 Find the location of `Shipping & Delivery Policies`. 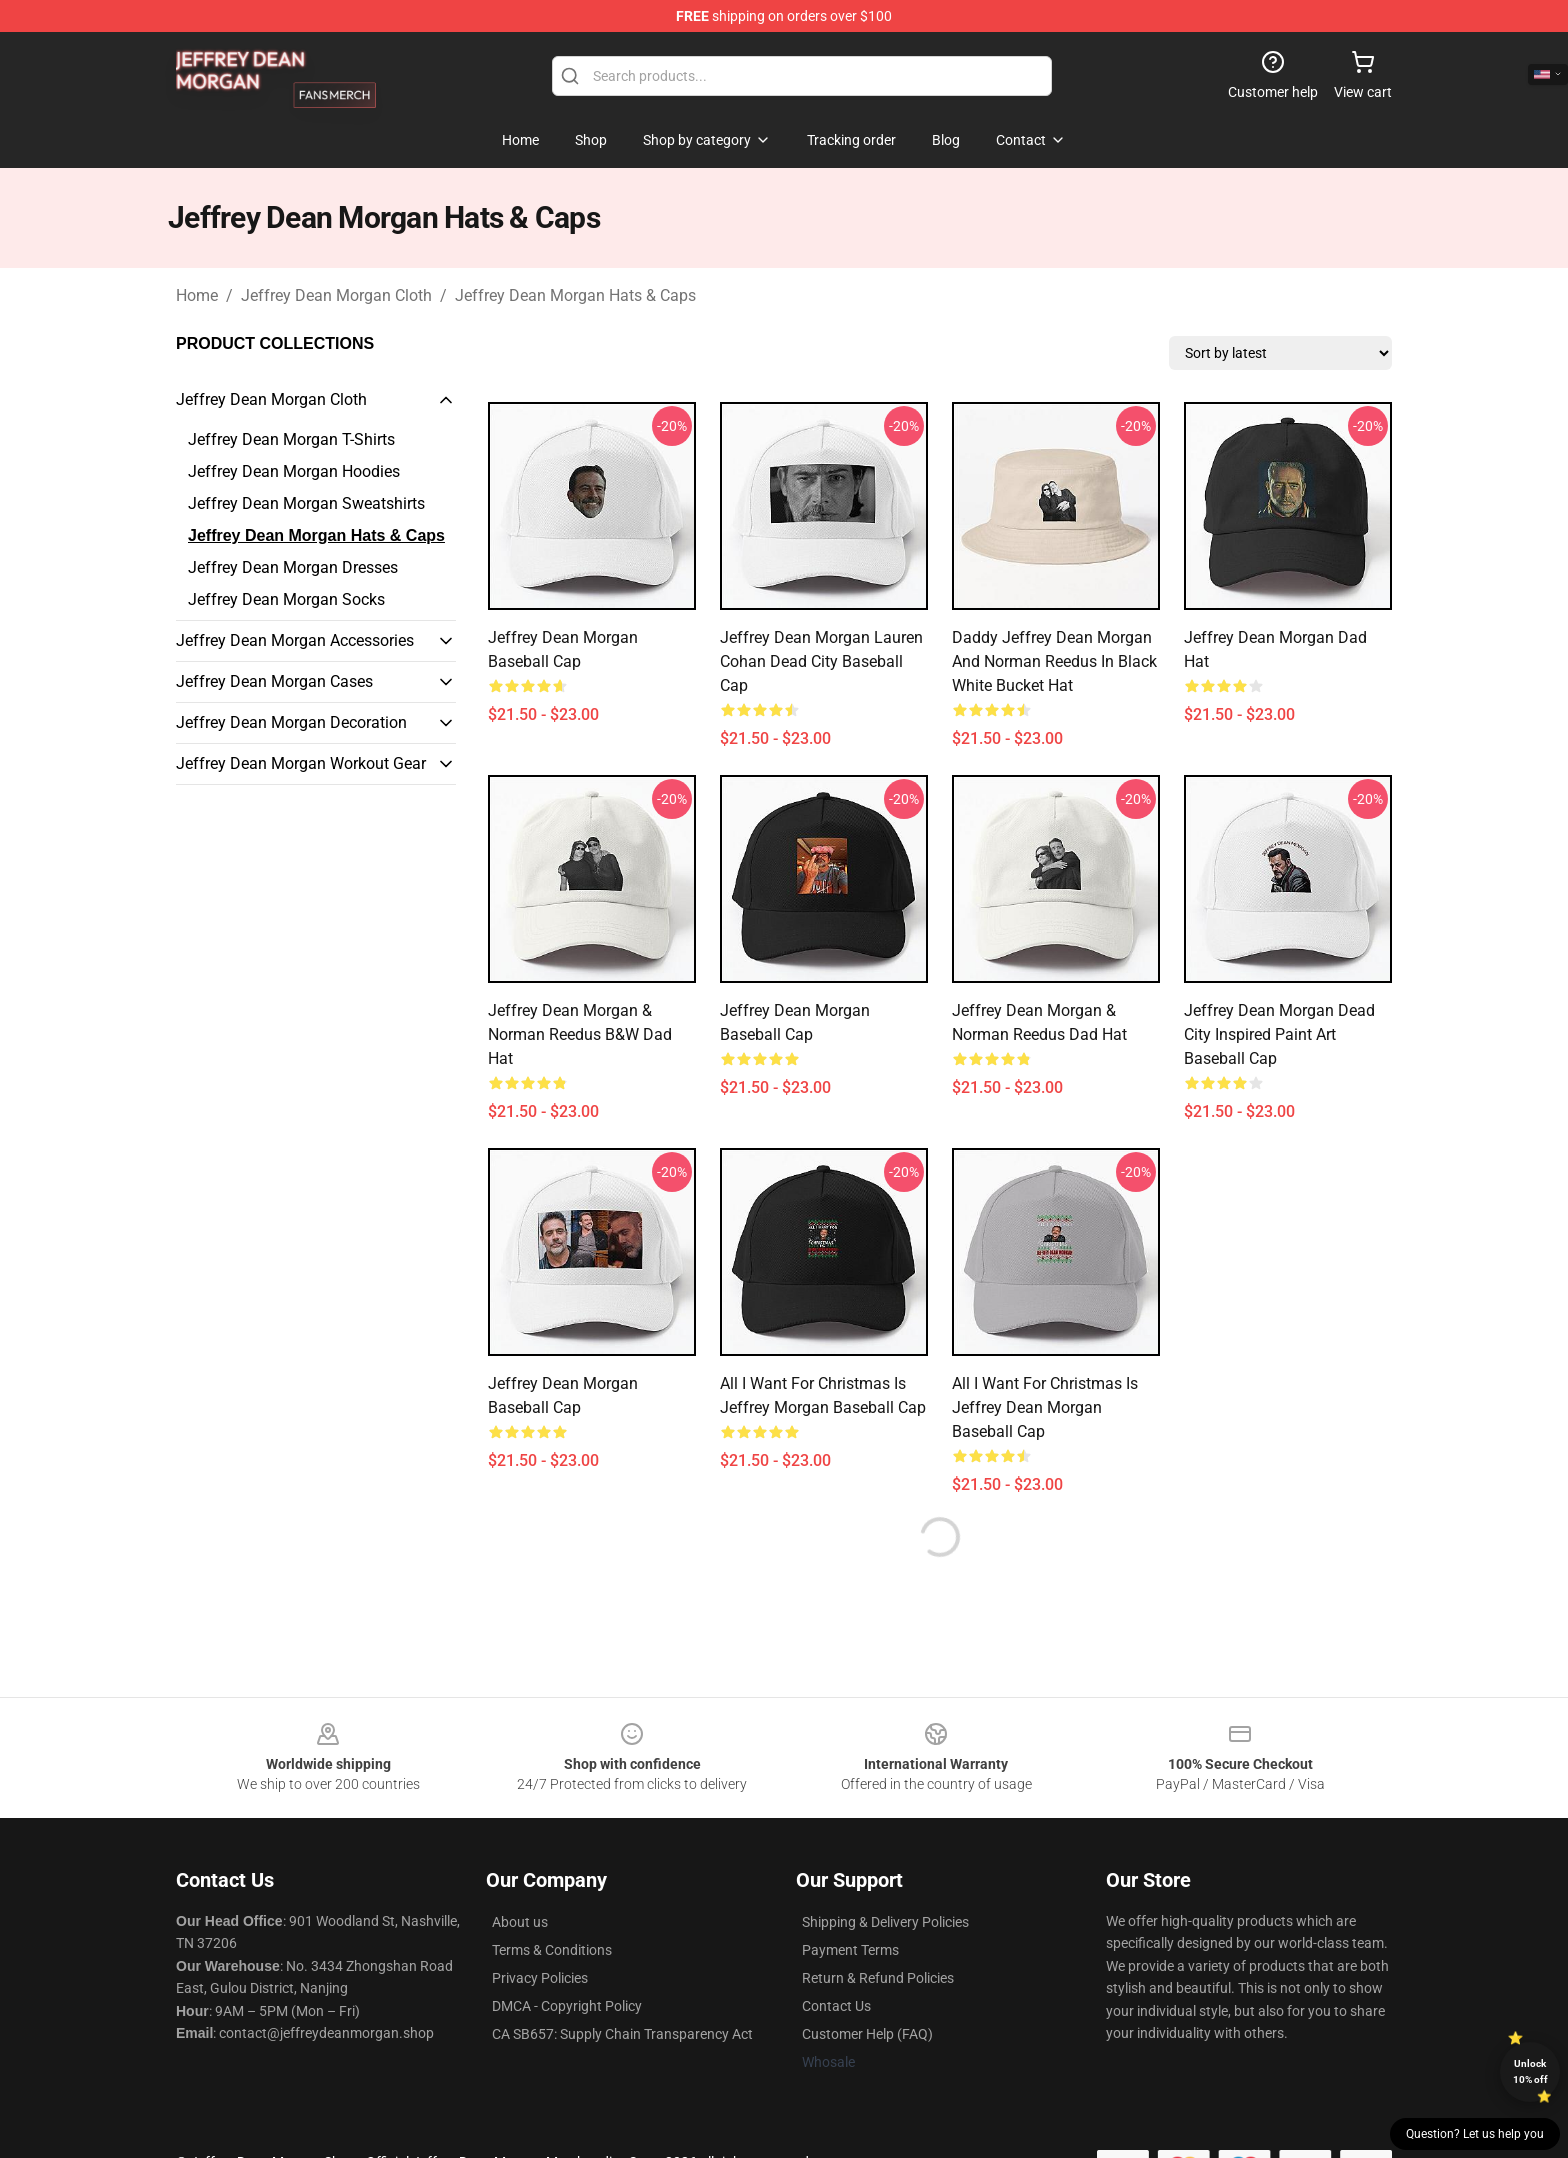

Shipping & Delivery Policies is located at coordinates (885, 1922).